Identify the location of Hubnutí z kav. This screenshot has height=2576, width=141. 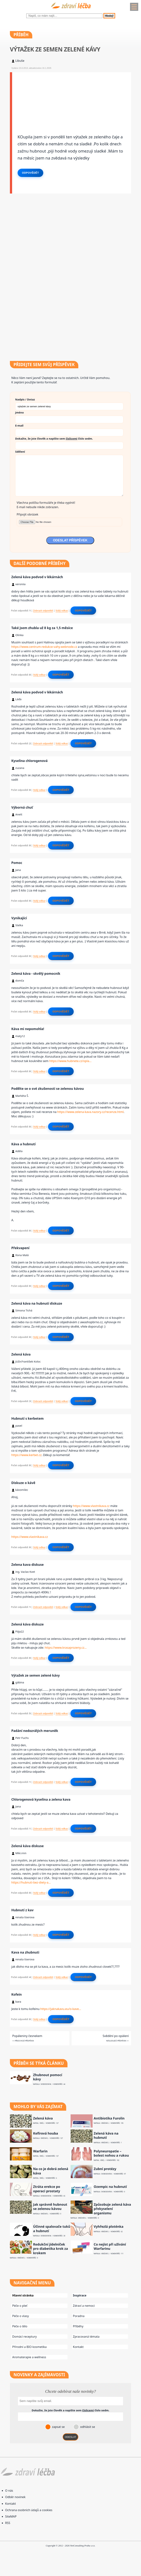
(22, 1910).